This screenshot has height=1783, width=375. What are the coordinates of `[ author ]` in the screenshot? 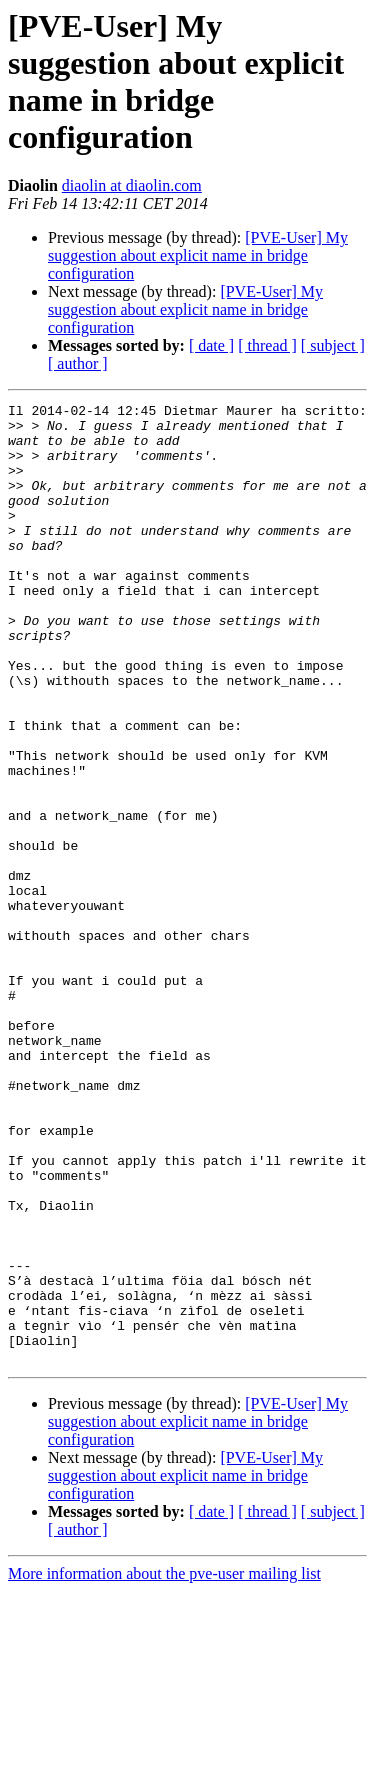 It's located at (78, 363).